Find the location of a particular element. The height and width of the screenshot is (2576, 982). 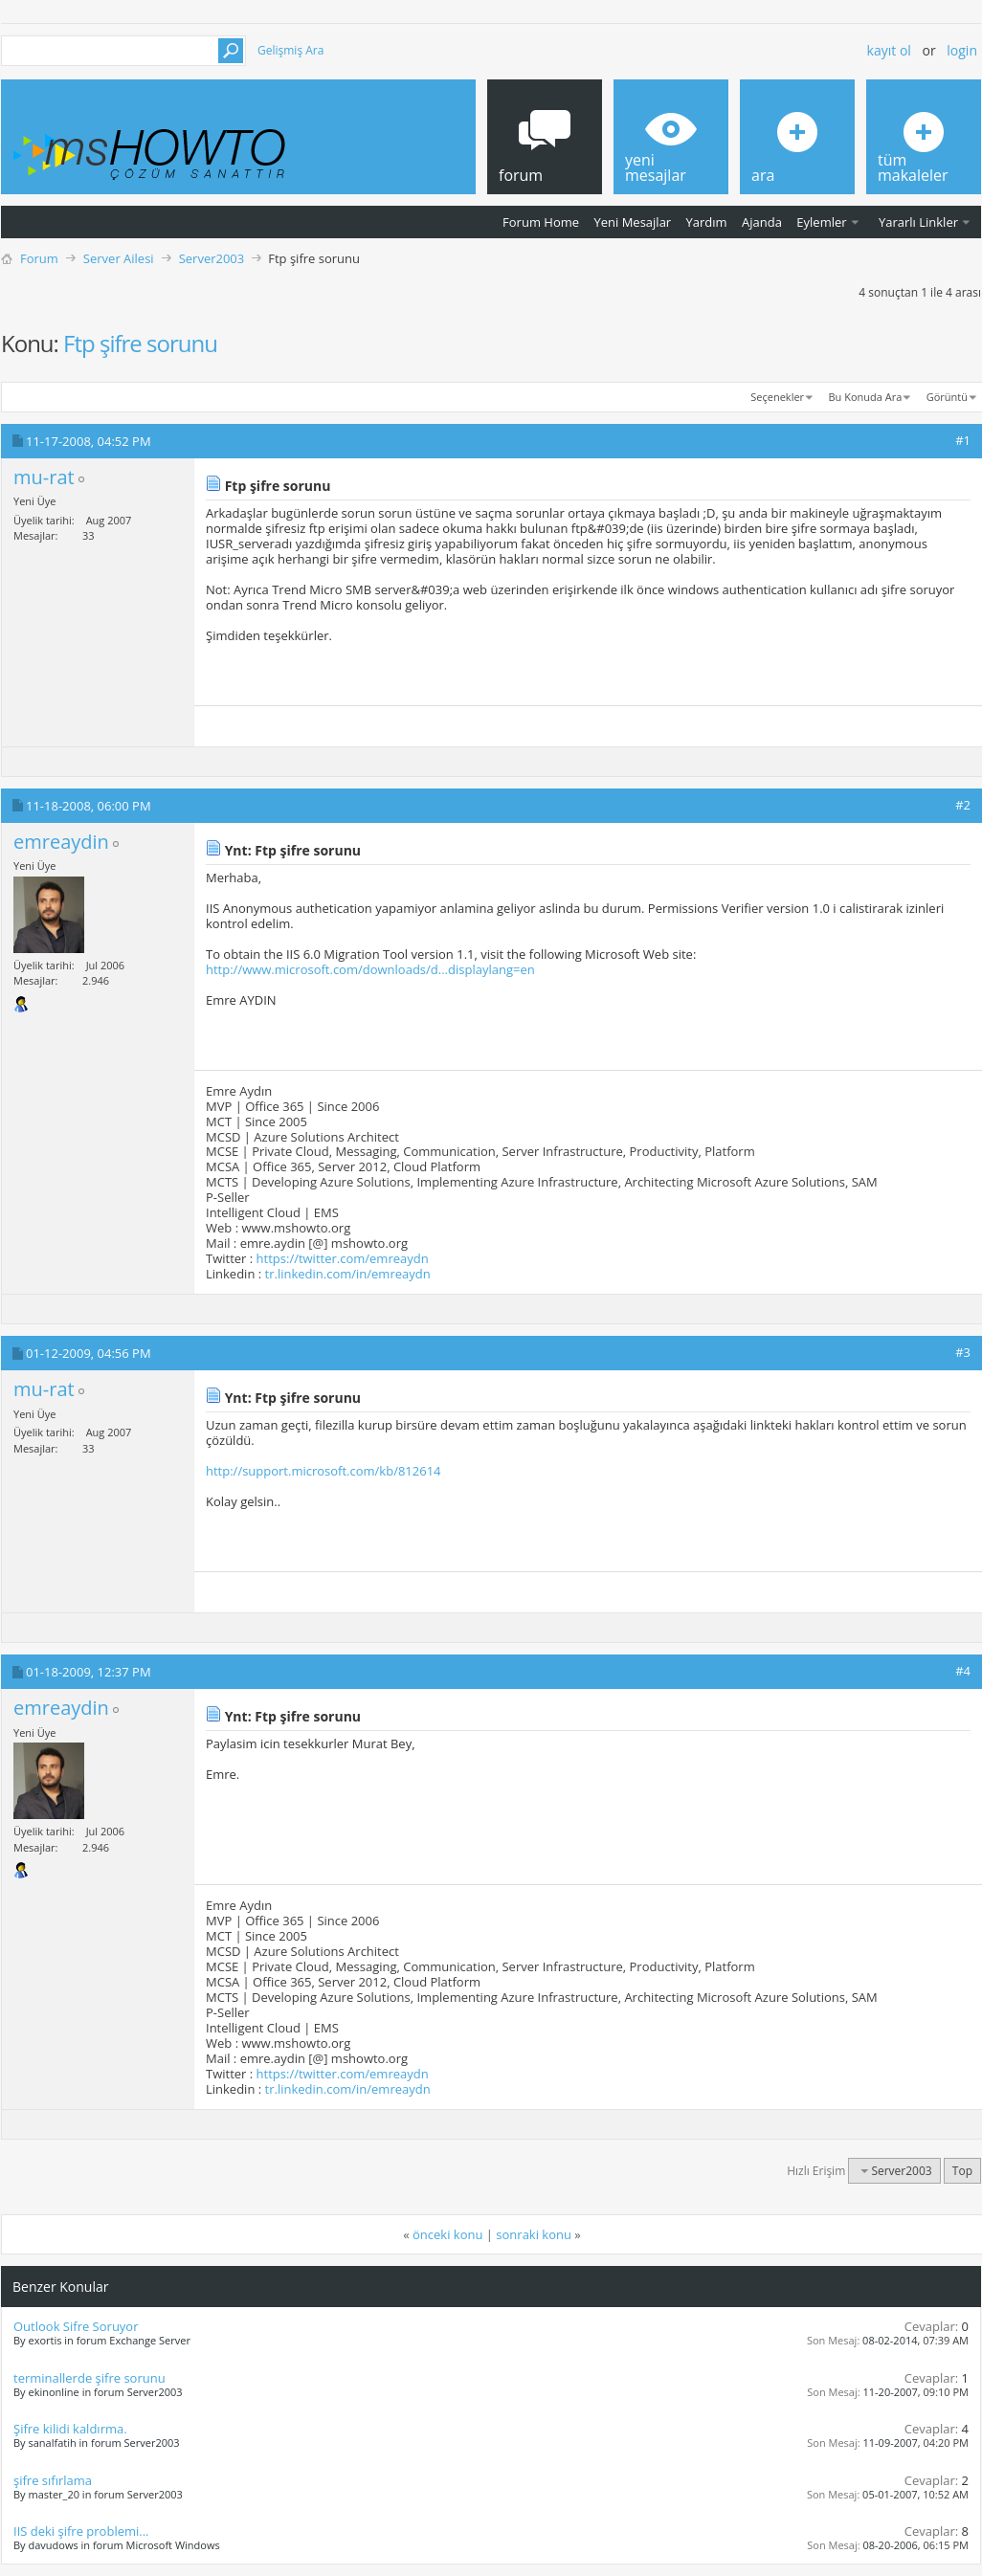

http://www.microsoft.com/downloads/d...displaylang=en is located at coordinates (370, 969).